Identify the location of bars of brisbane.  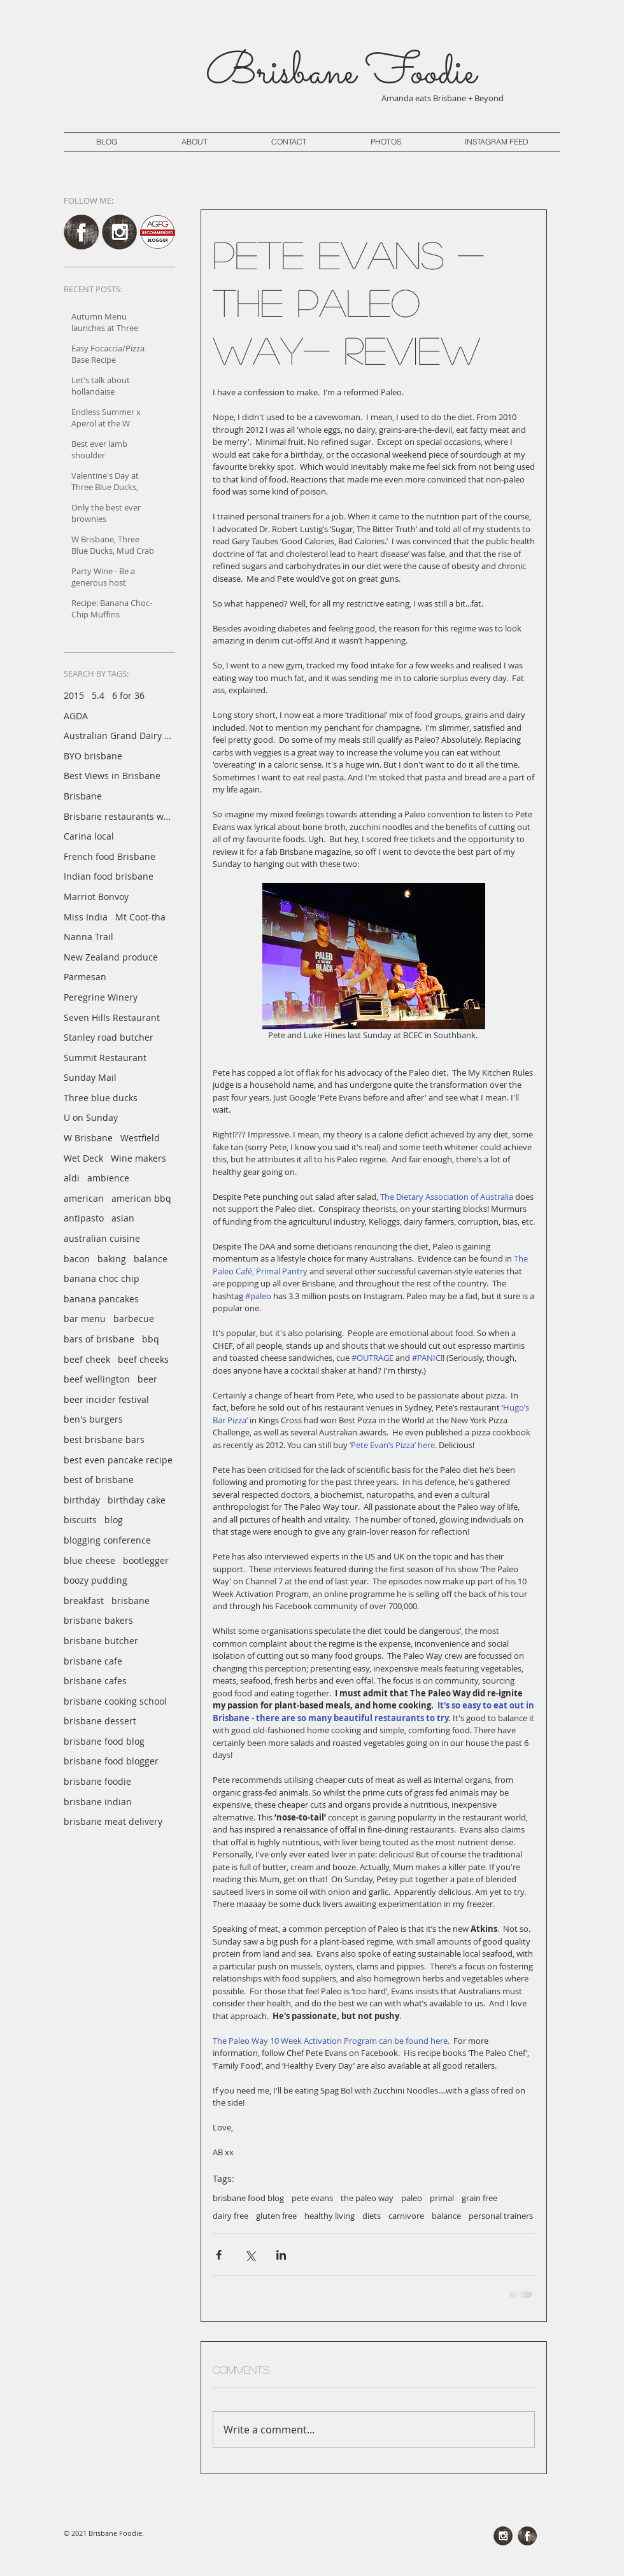
(99, 1339).